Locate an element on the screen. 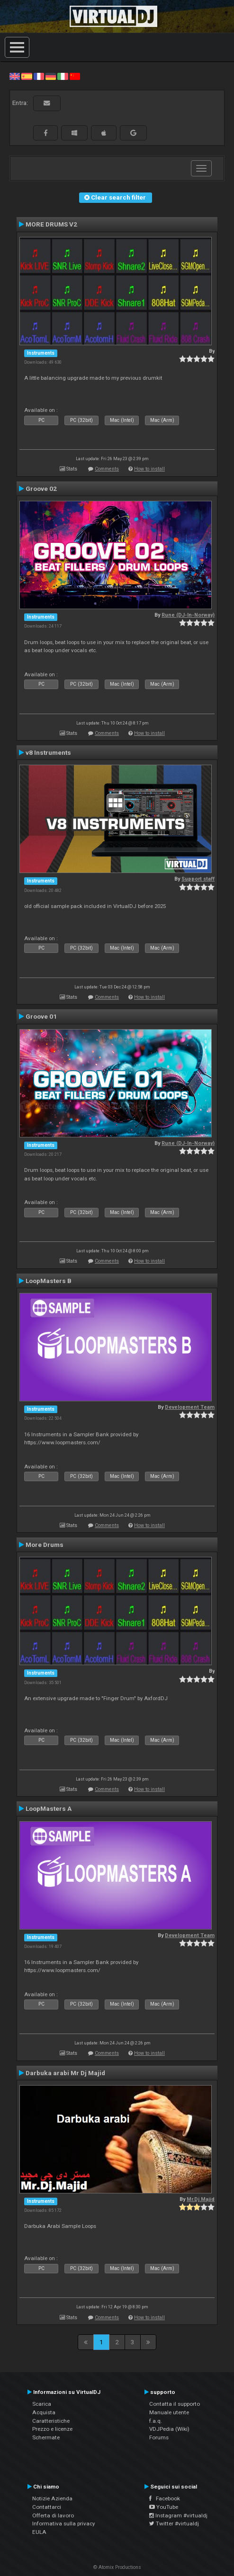  Prezzo e licenze is located at coordinates (52, 2429).